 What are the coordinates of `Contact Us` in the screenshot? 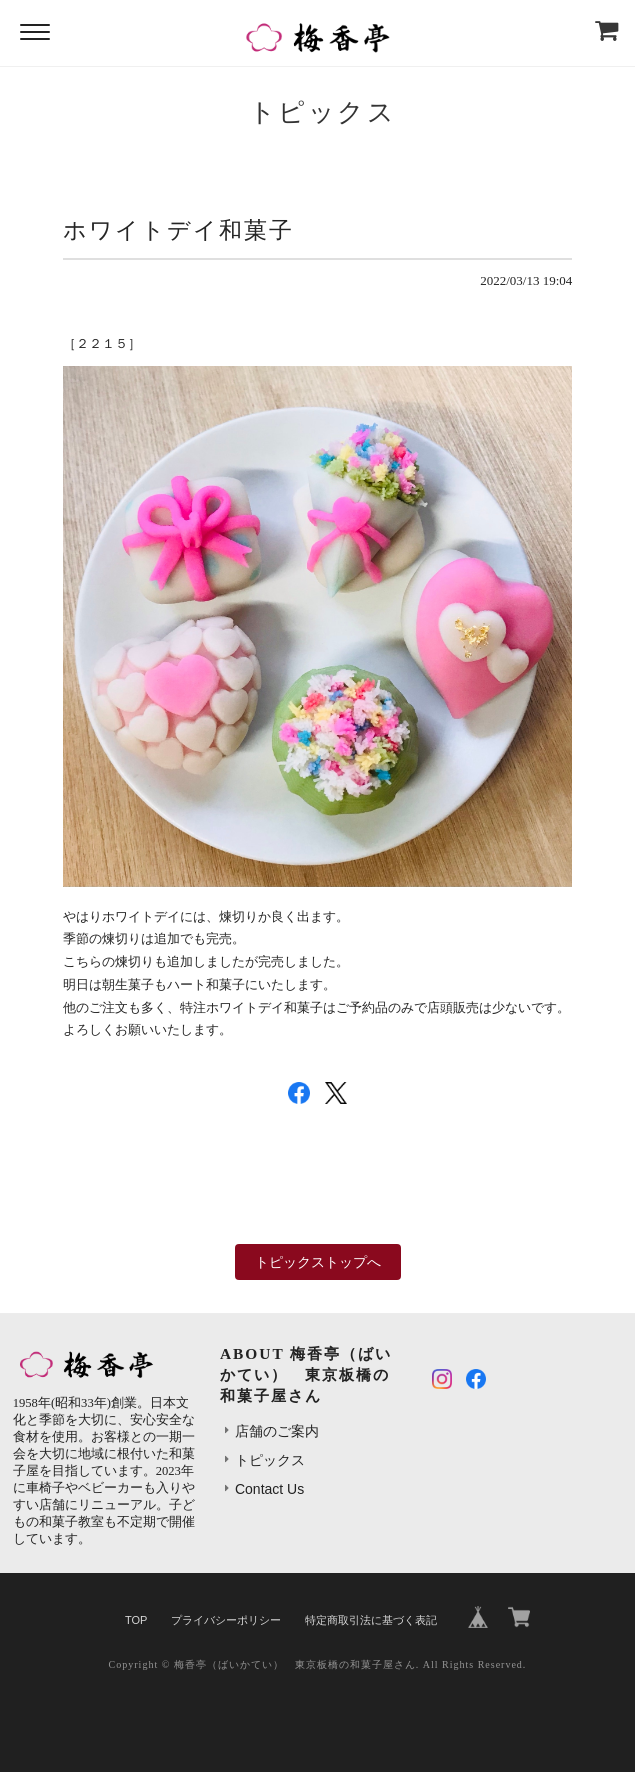 It's located at (269, 1489).